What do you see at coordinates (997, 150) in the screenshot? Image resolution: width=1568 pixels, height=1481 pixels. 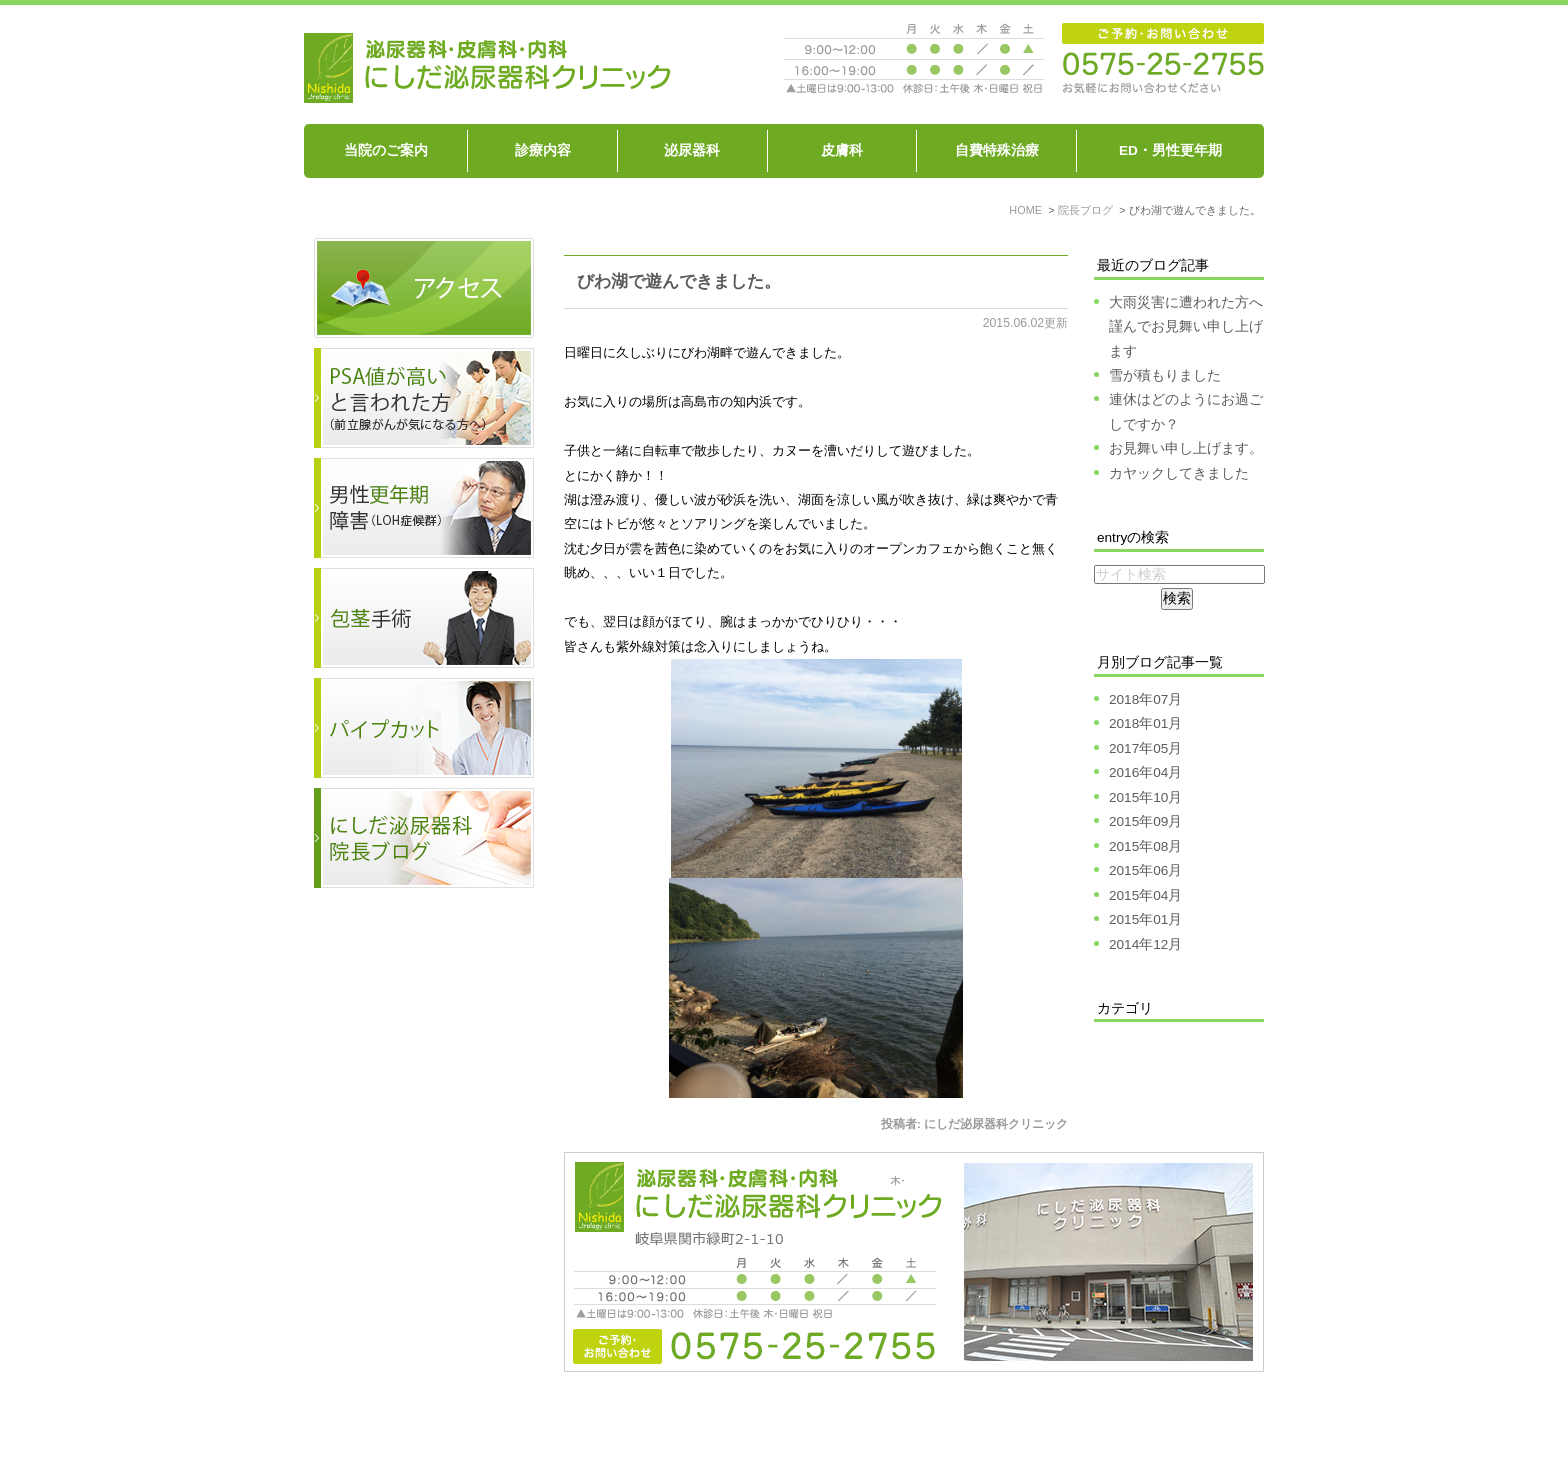 I see `自費特殊治療` at bounding box center [997, 150].